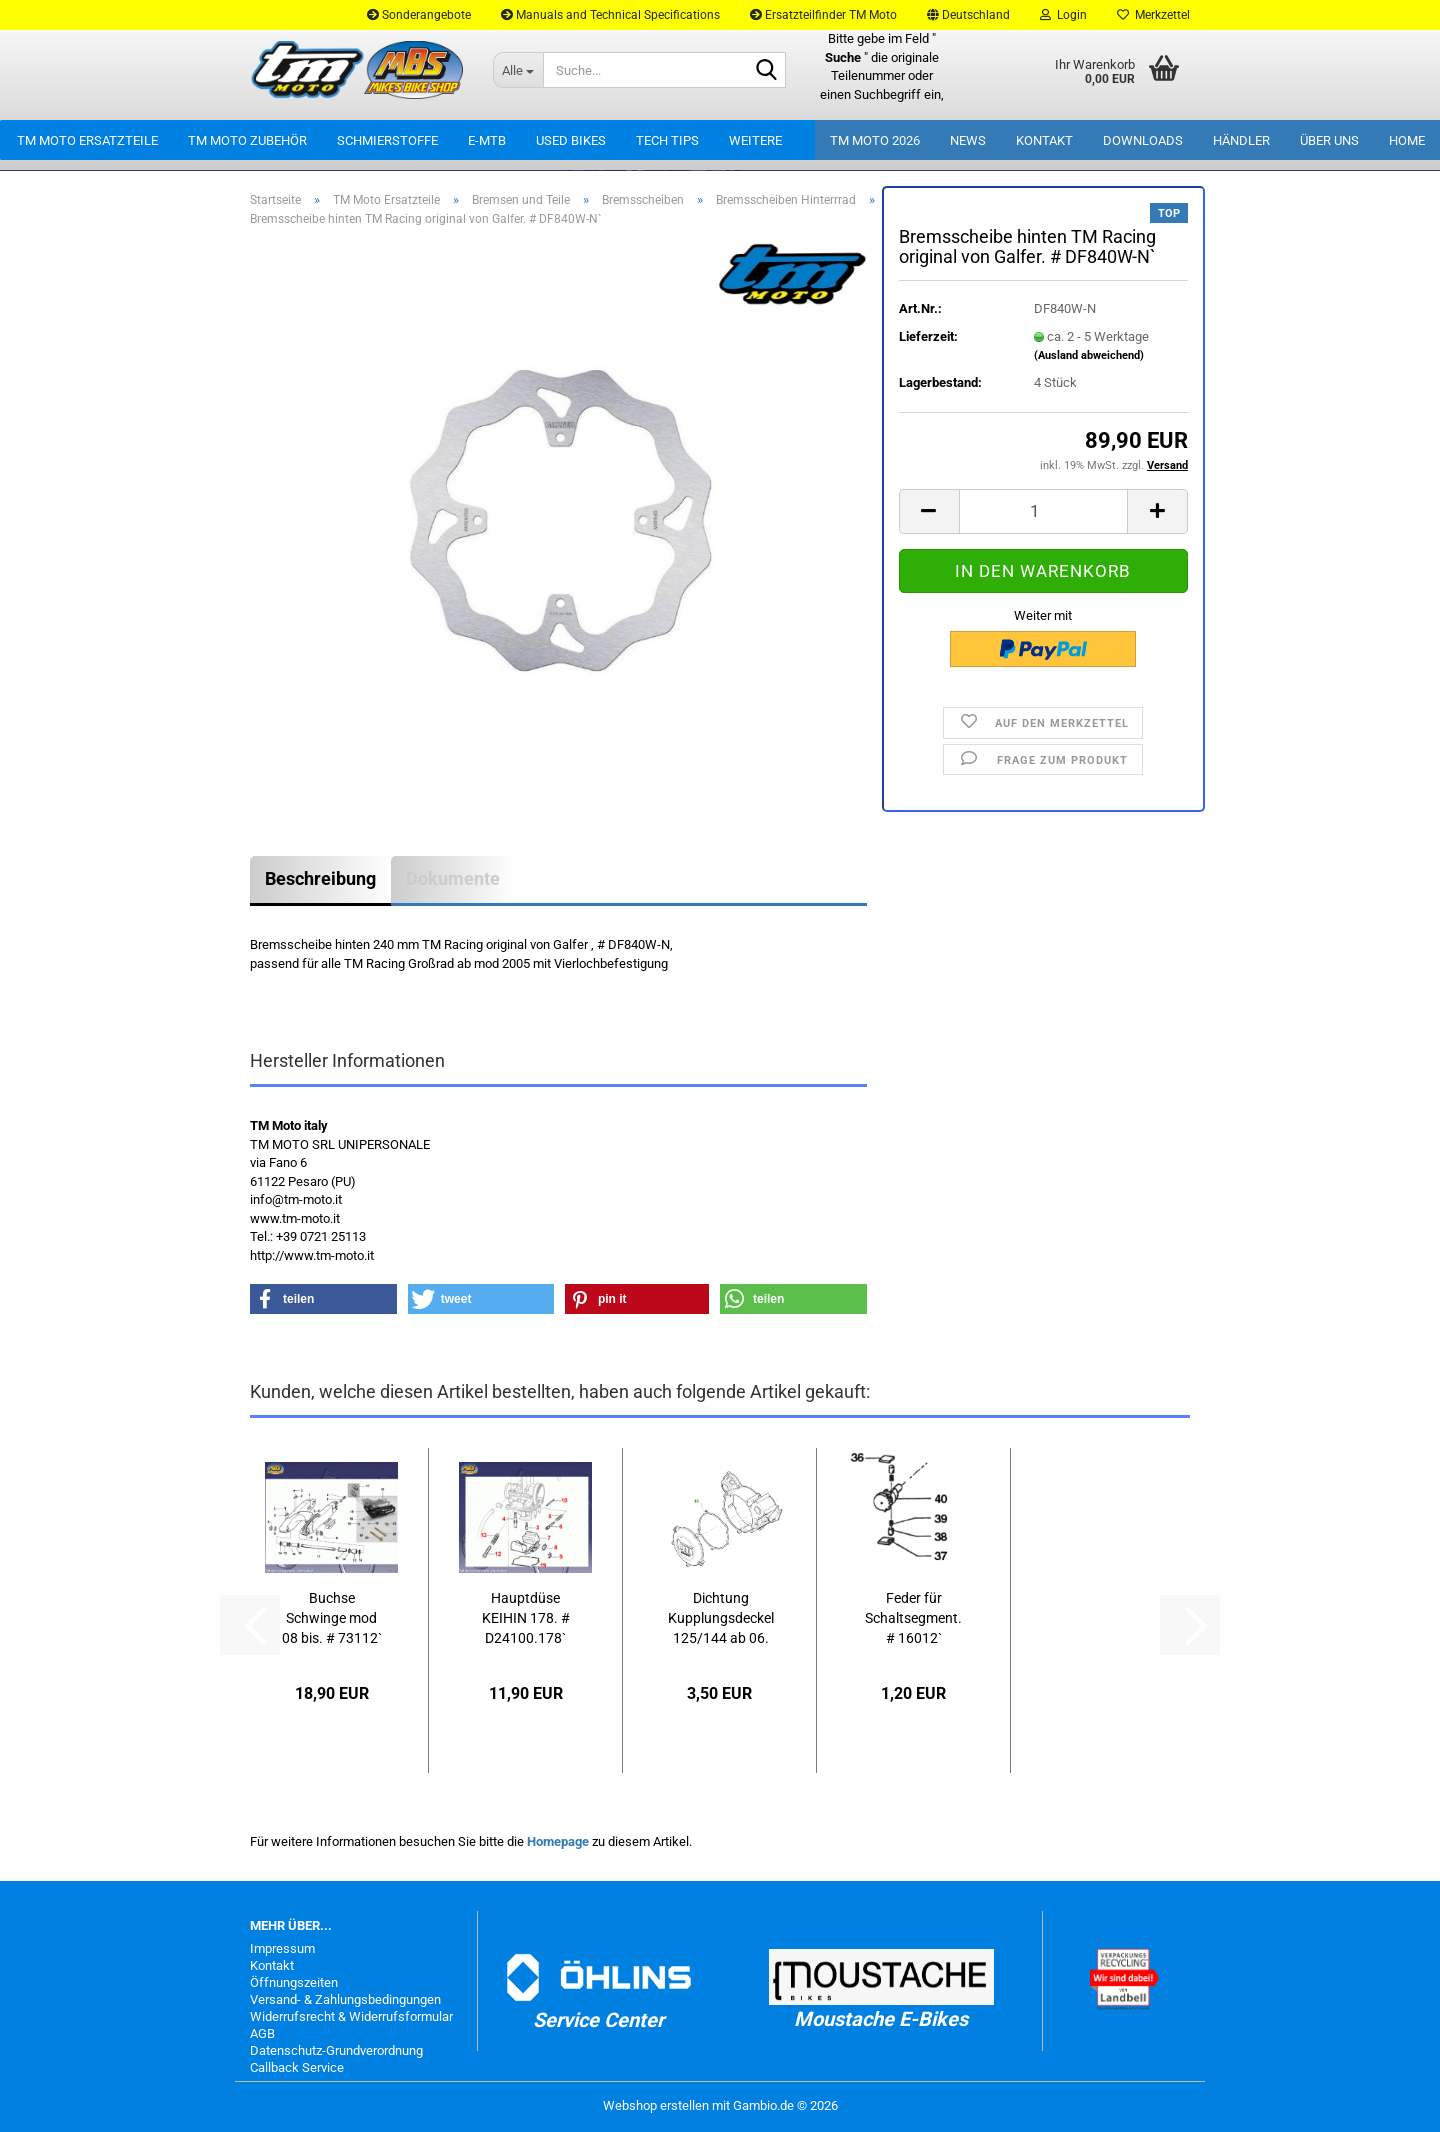 This screenshot has width=1440, height=2132. Describe the element at coordinates (610, 15) in the screenshot. I see `Manuals and Technical Specifications` at that location.